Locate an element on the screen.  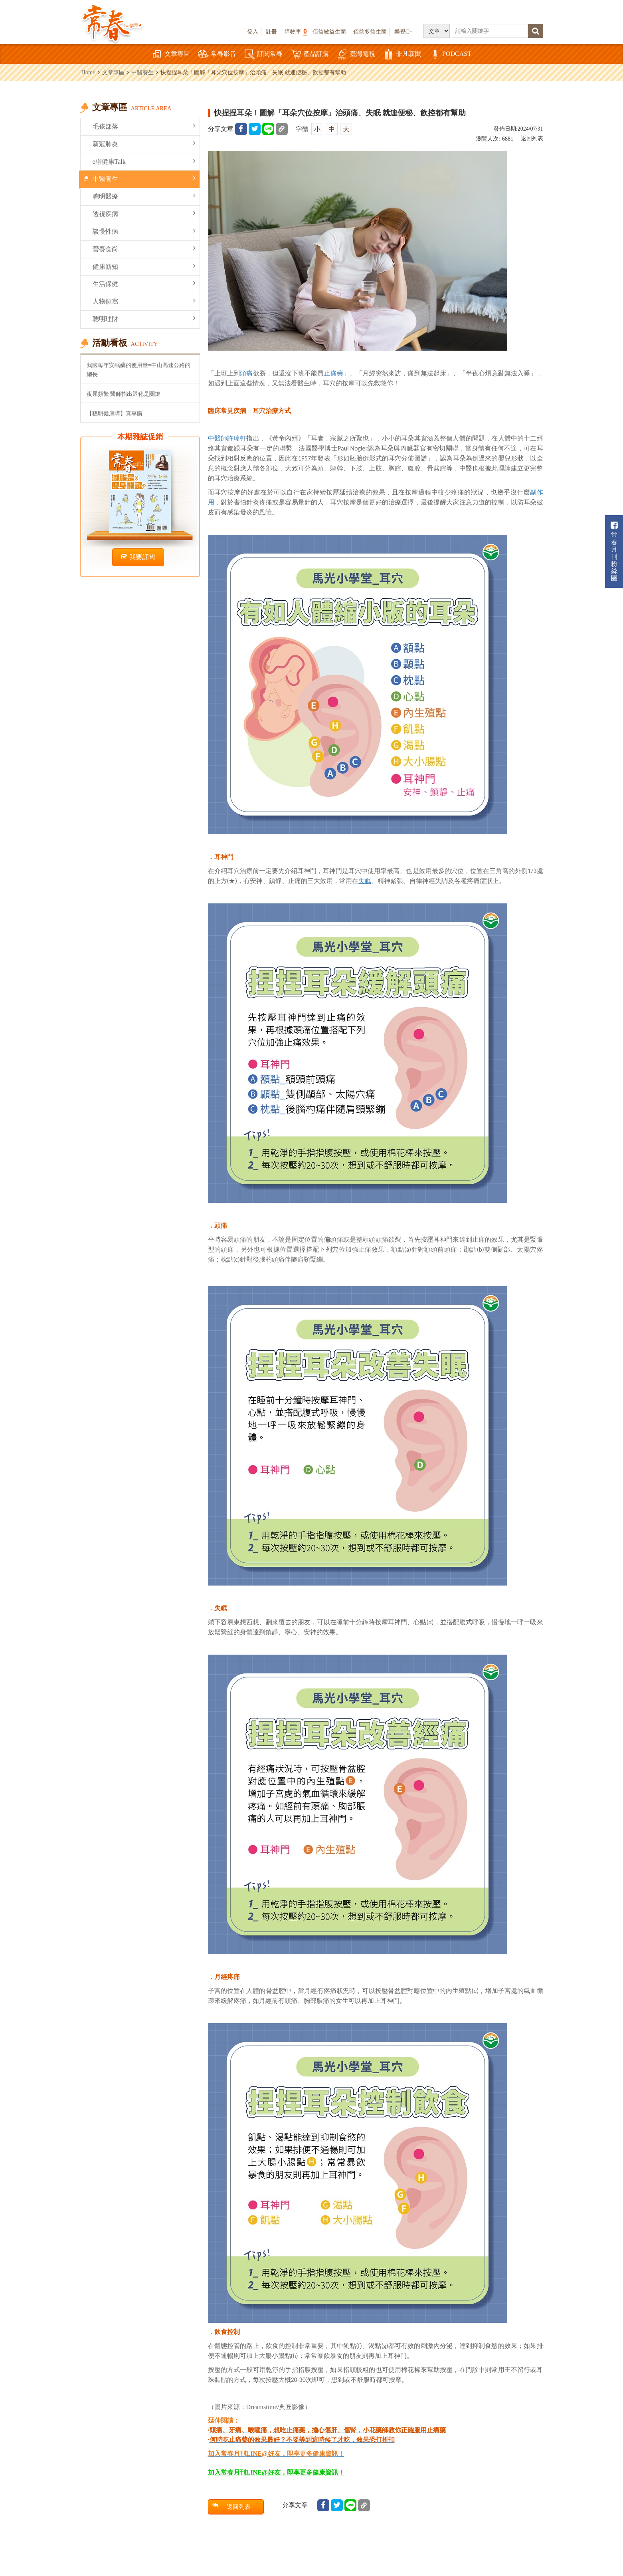
登入 is located at coordinates (252, 31).